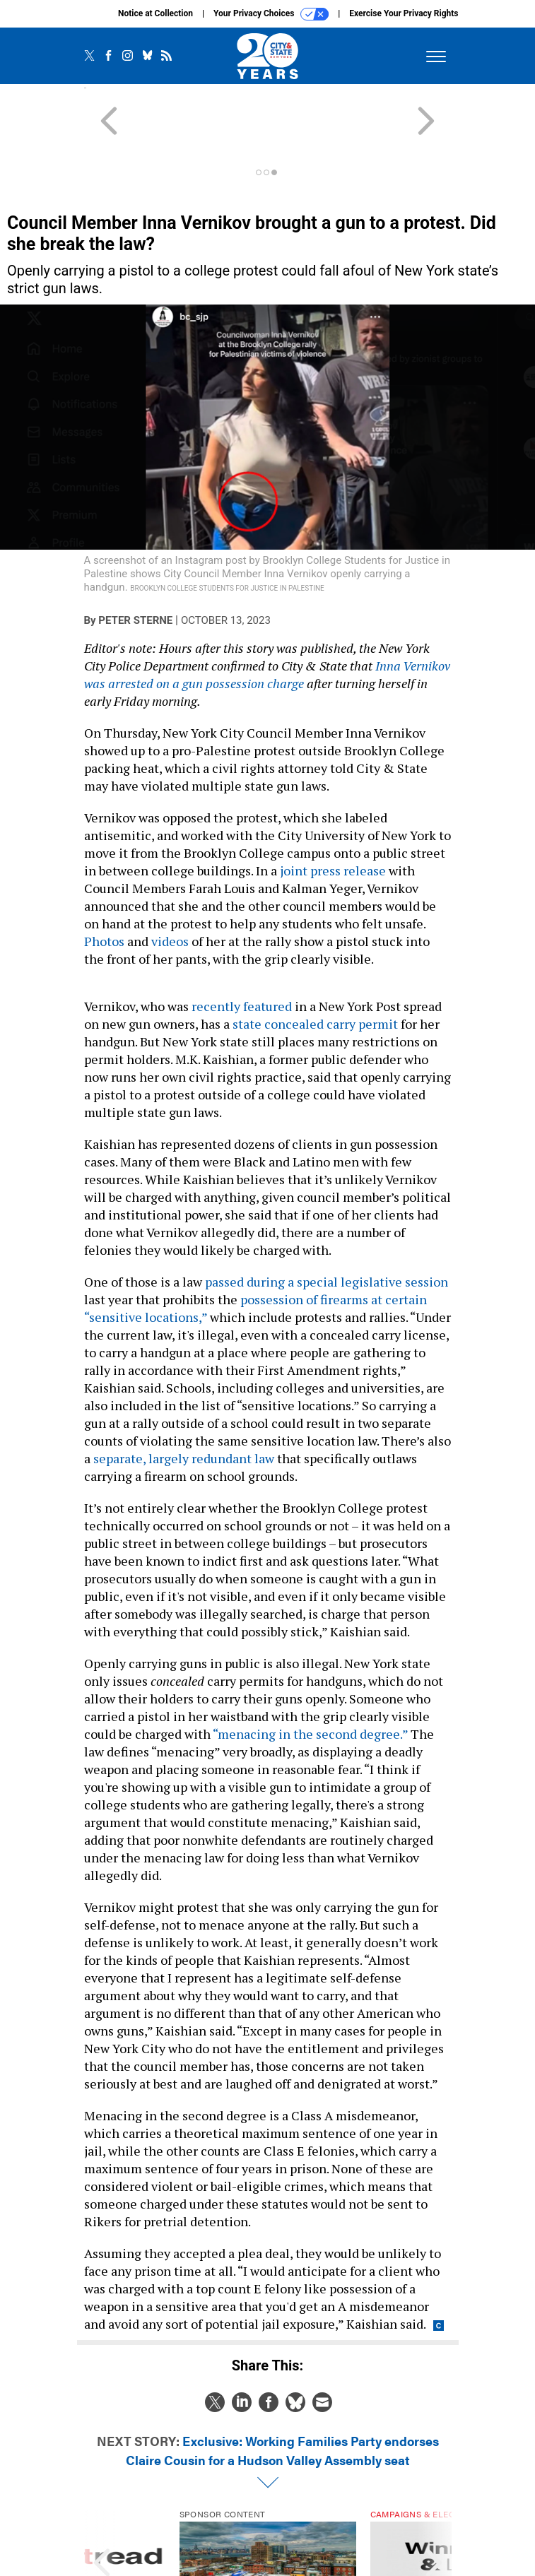 The image size is (535, 2576). I want to click on “menacing in the second degree.”, so click(310, 1682).